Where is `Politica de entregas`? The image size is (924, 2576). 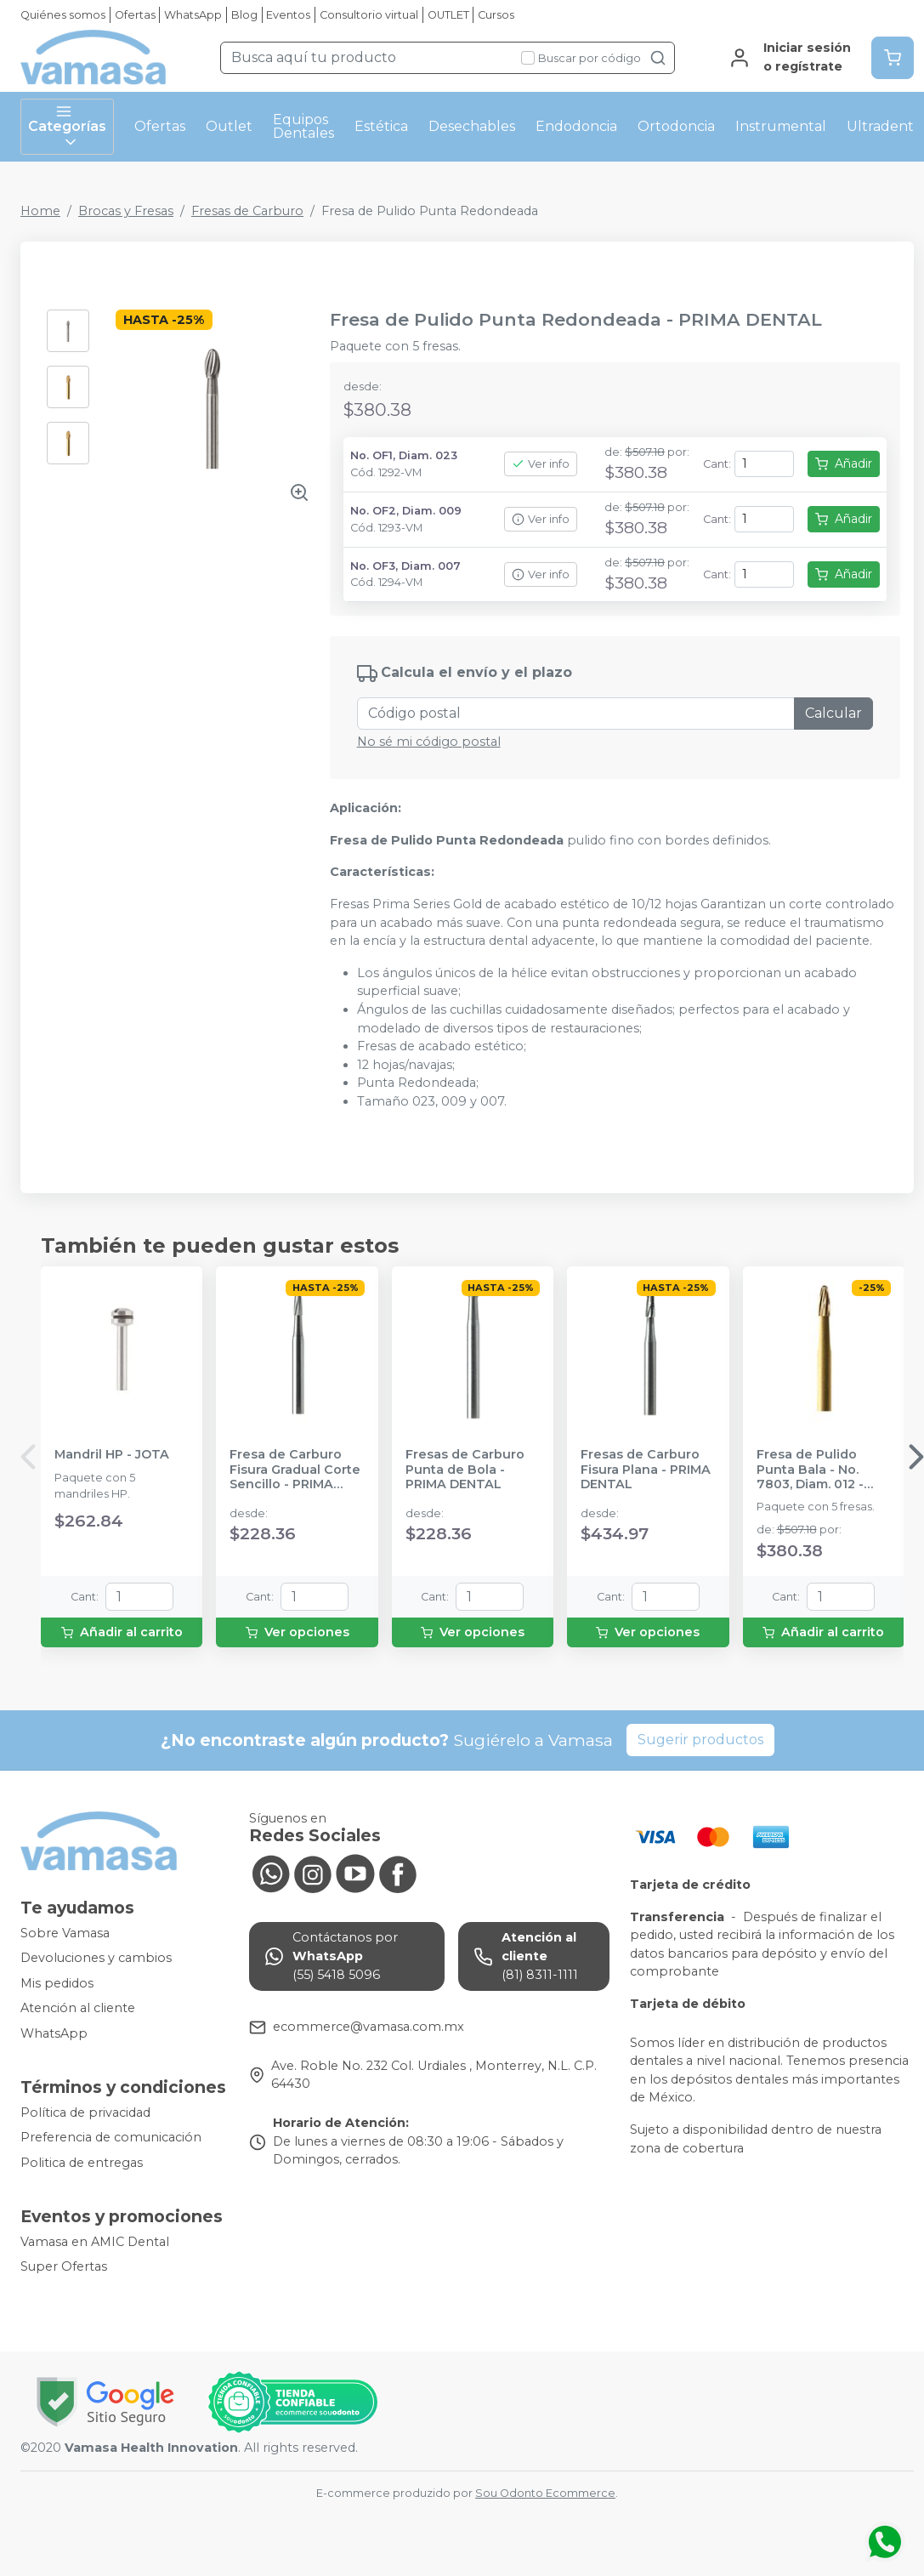
Politica de entregas is located at coordinates (81, 2162).